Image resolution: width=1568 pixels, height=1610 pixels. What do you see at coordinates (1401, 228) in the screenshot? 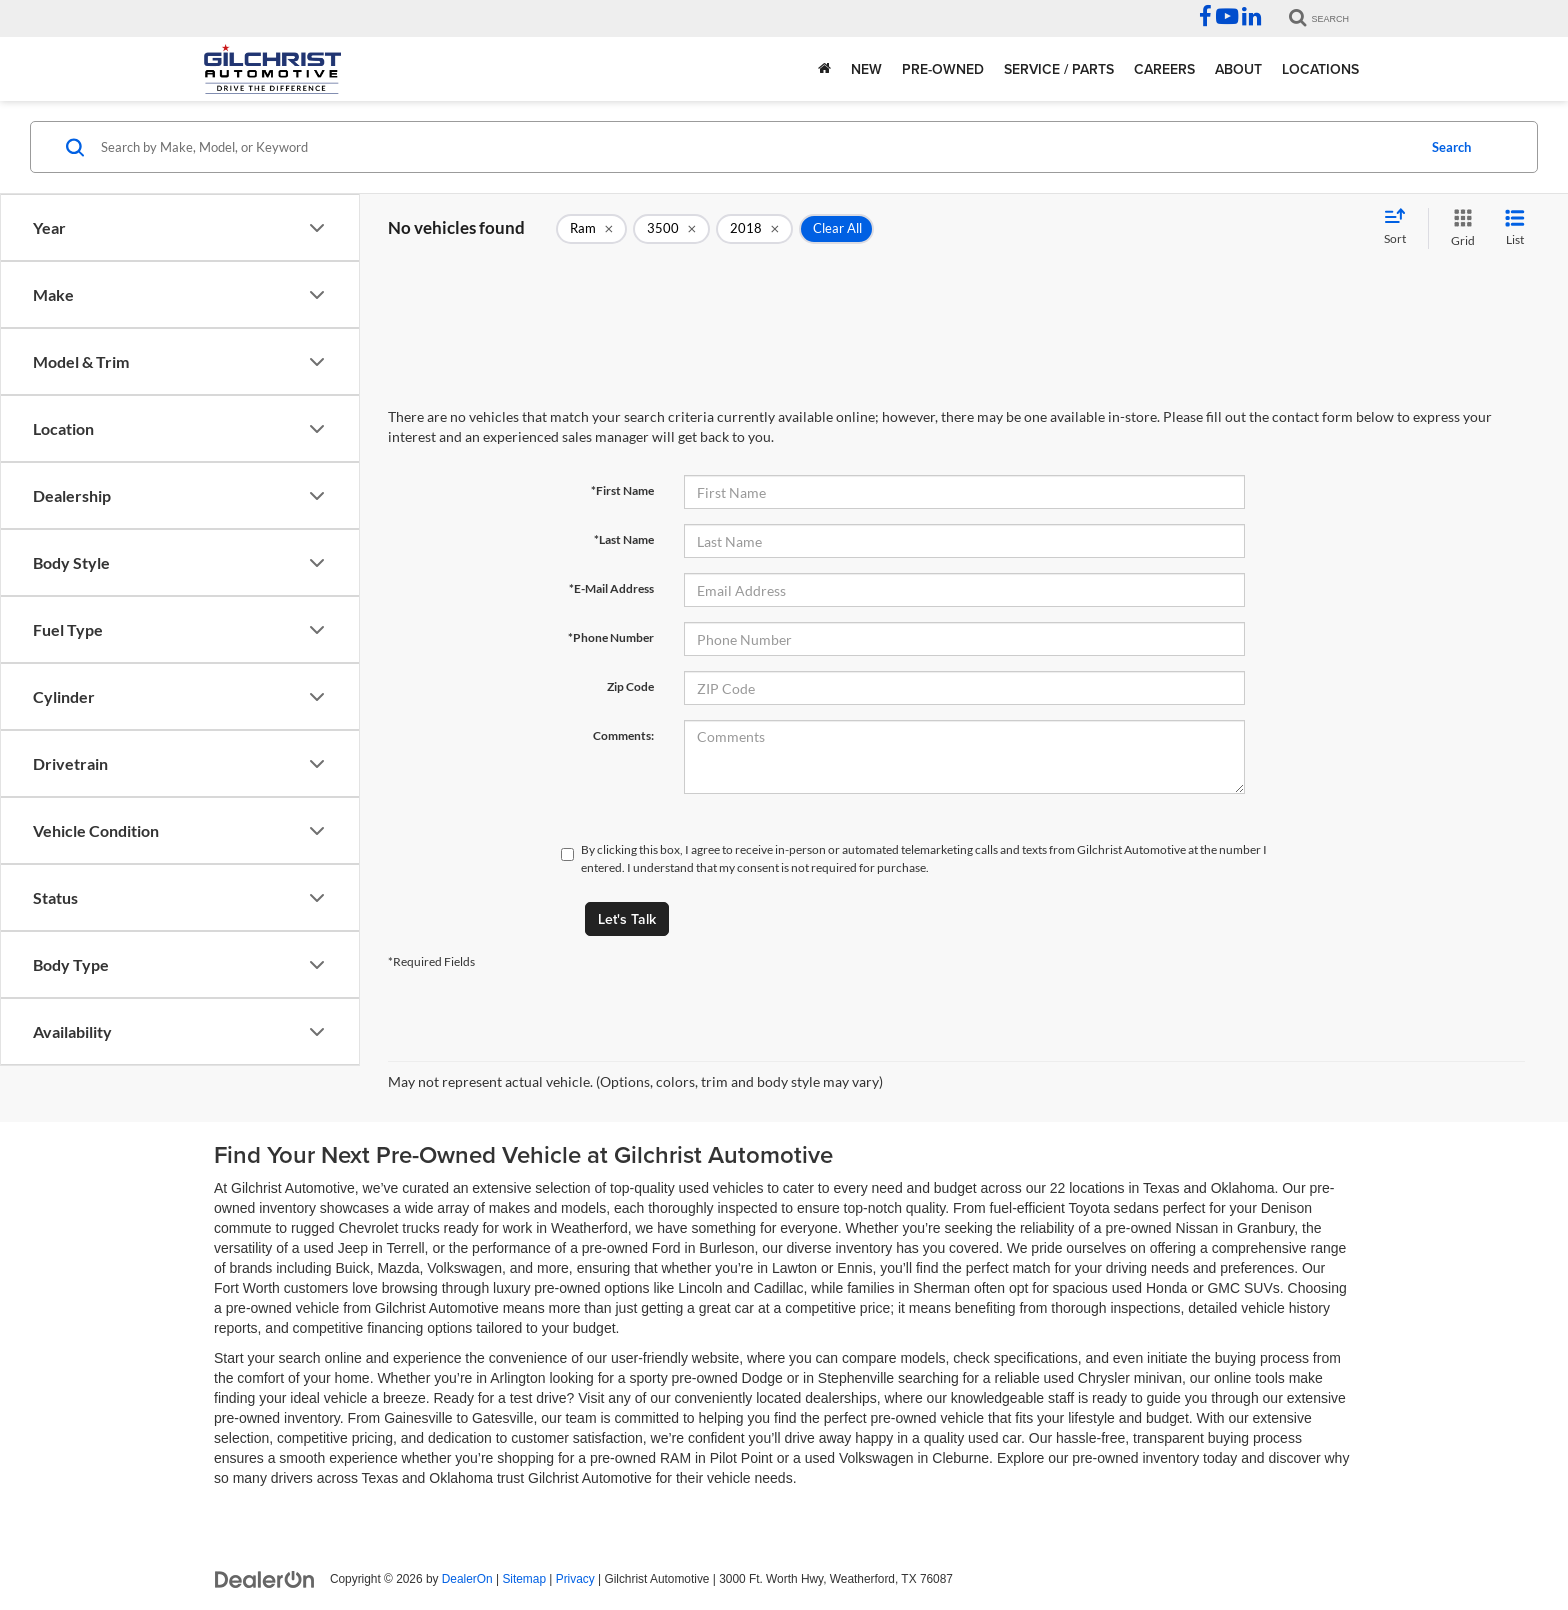
I see `[Select sort value]` at bounding box center [1401, 228].